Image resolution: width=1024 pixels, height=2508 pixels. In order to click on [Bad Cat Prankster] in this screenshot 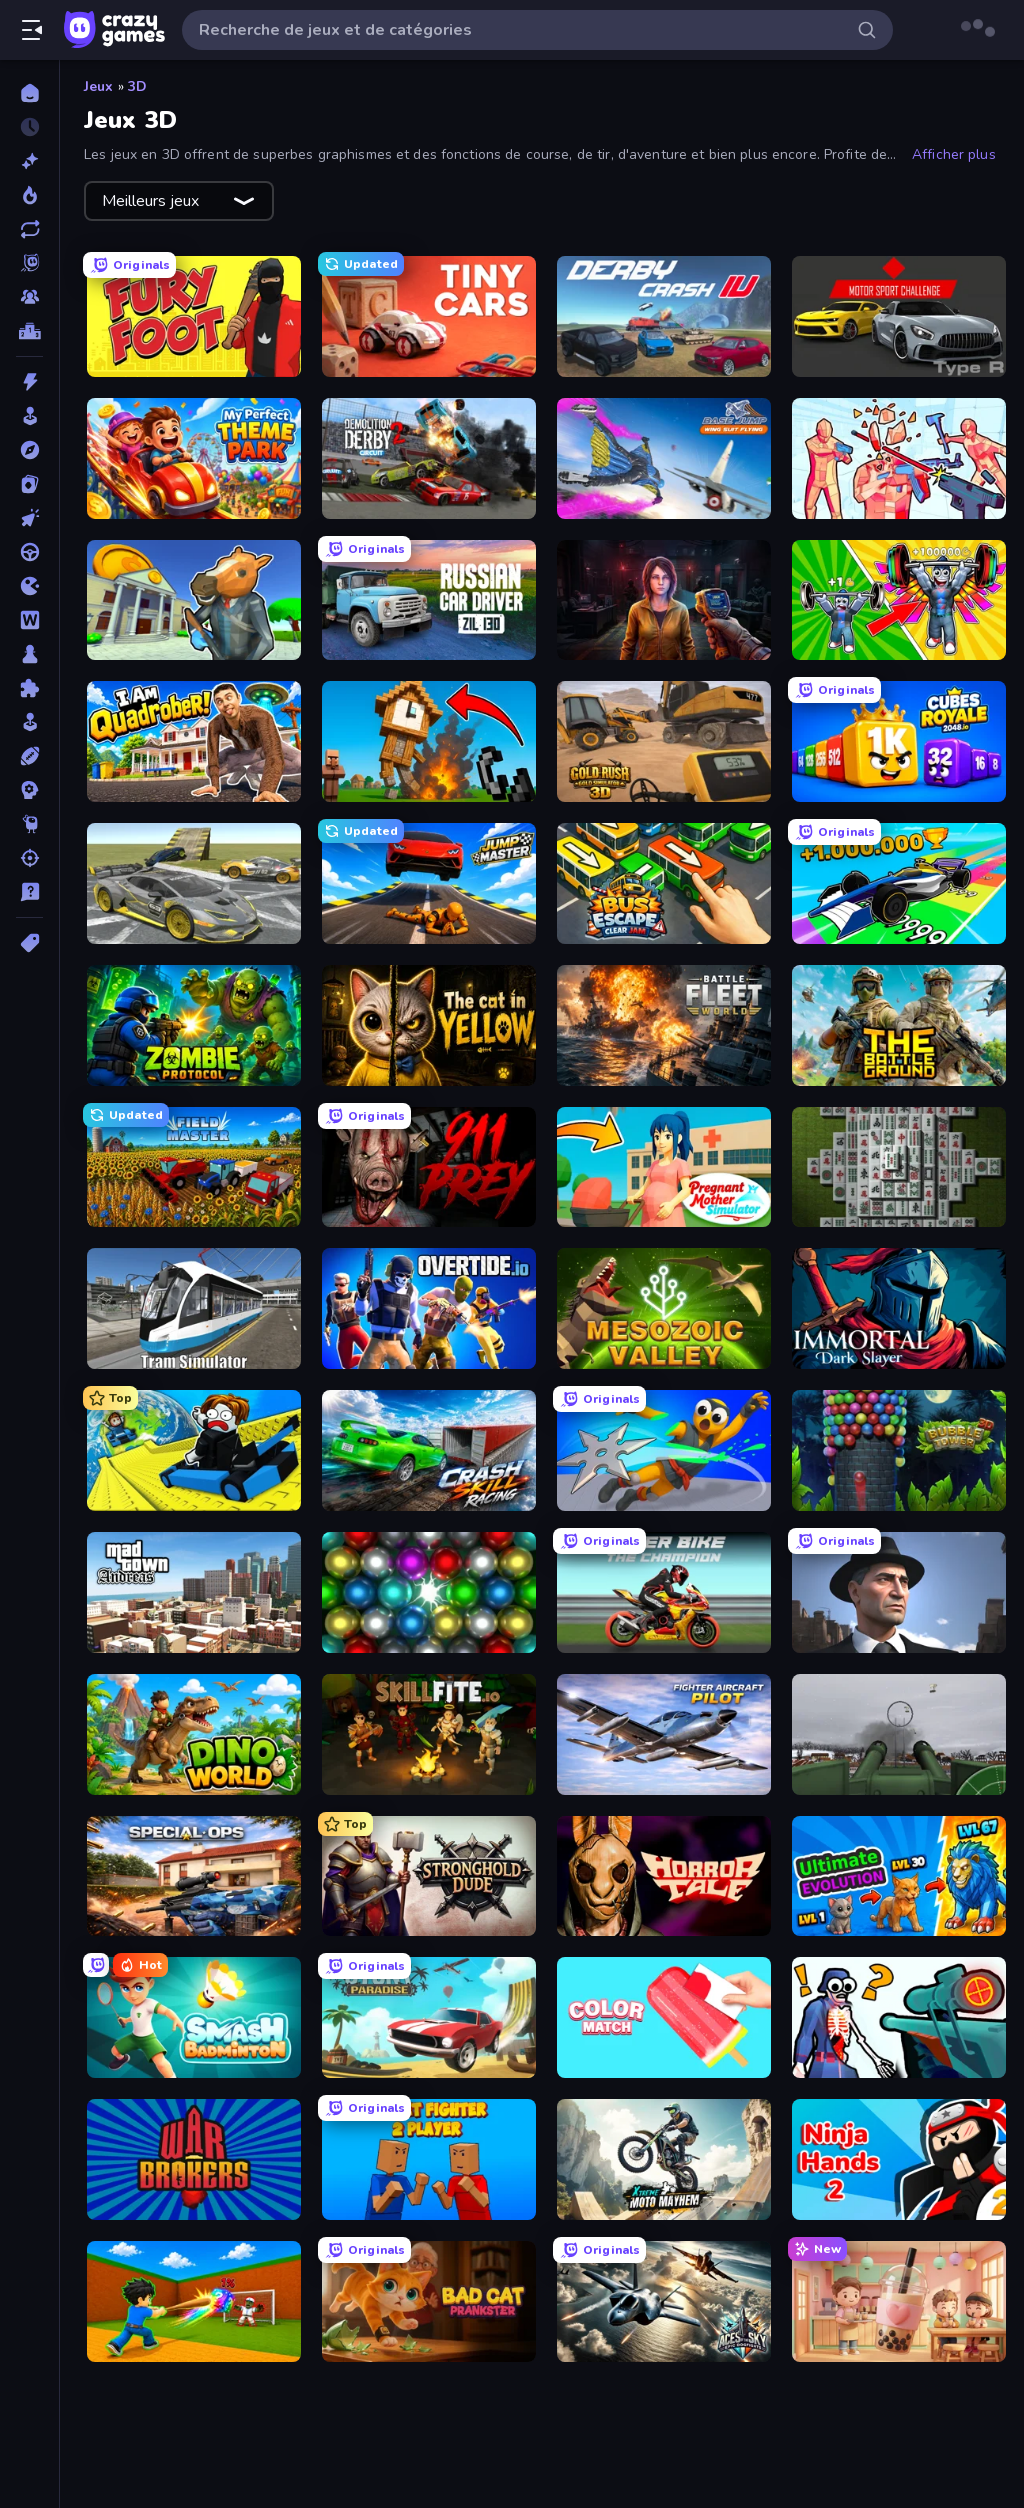, I will do `click(429, 2301)`.